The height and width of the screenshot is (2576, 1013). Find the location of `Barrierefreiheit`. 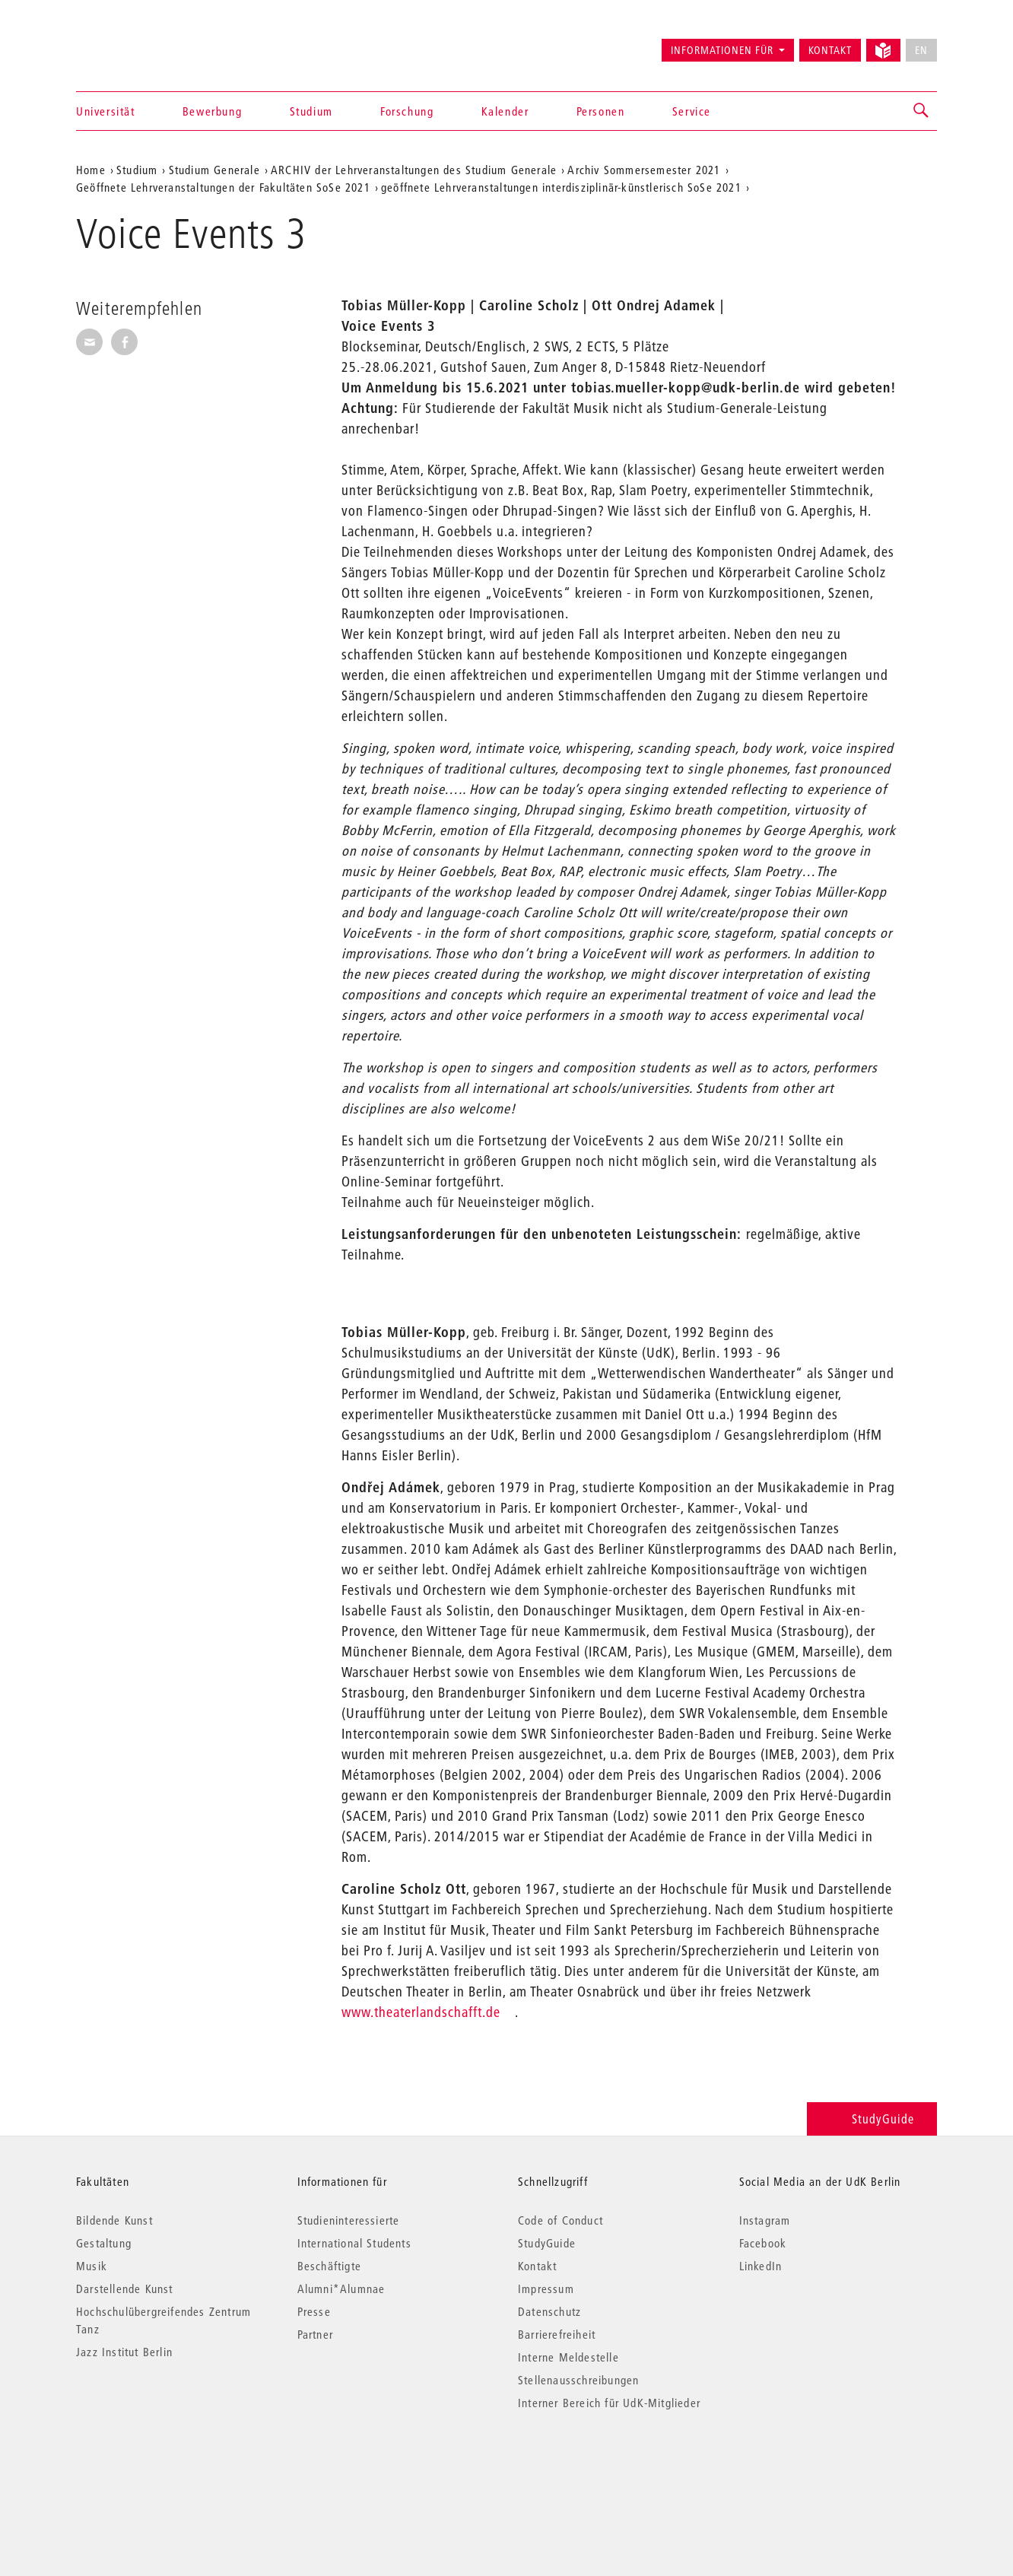

Barrierefreiheit is located at coordinates (556, 2334).